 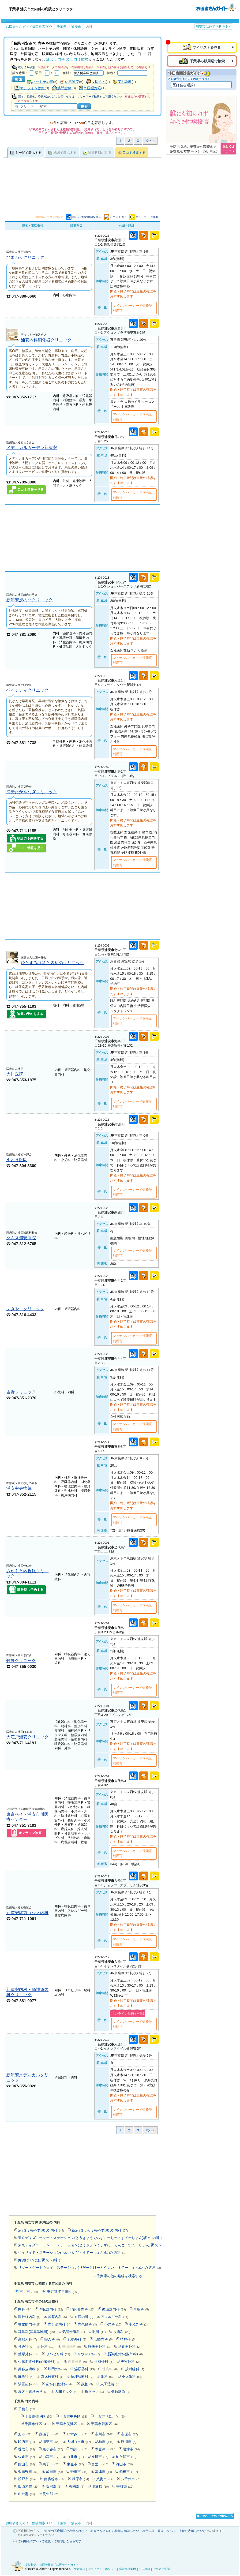 What do you see at coordinates (27, 1736) in the screenshot?
I see `大江戸浦安クリニック` at bounding box center [27, 1736].